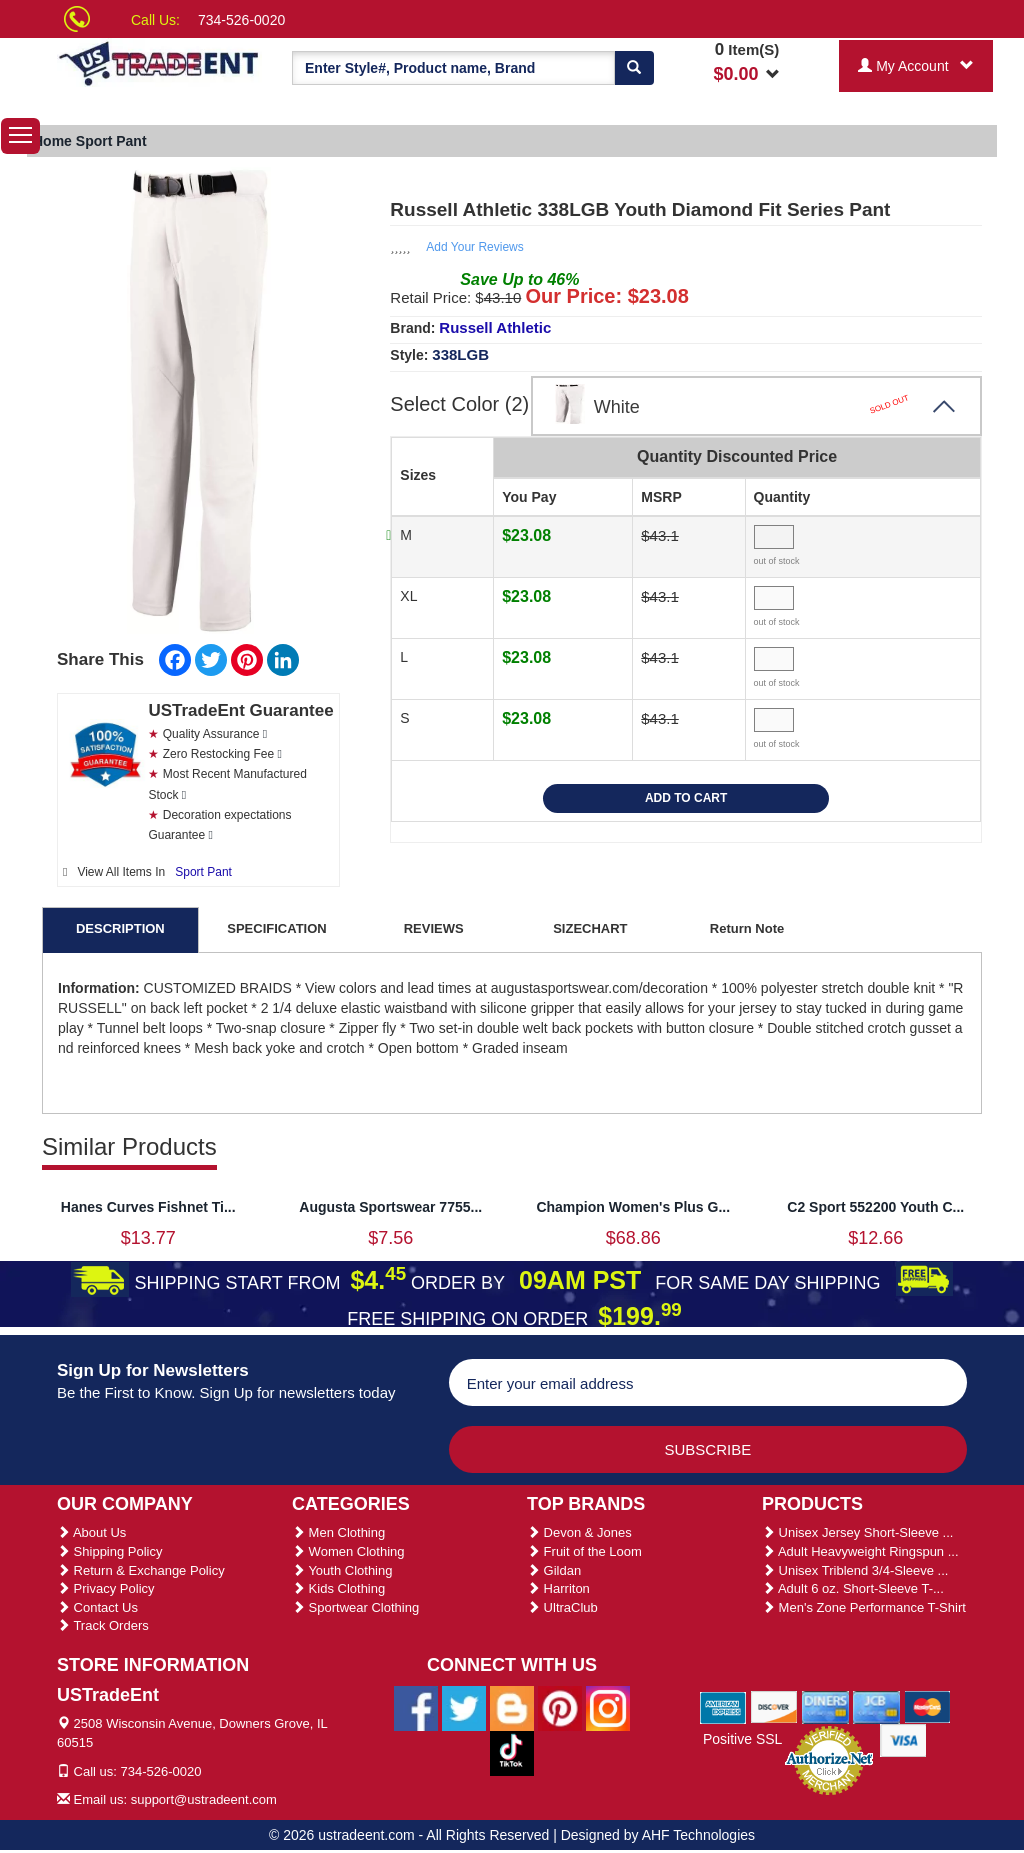 The image size is (1024, 1853). Describe the element at coordinates (495, 327) in the screenshot. I see `Russell Athletic` at that location.